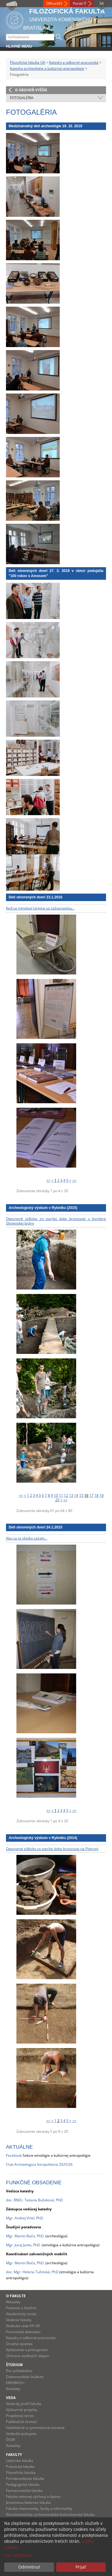 The width and height of the screenshot is (112, 2576). What do you see at coordinates (11, 2397) in the screenshot?
I see `Veda` at bounding box center [11, 2397].